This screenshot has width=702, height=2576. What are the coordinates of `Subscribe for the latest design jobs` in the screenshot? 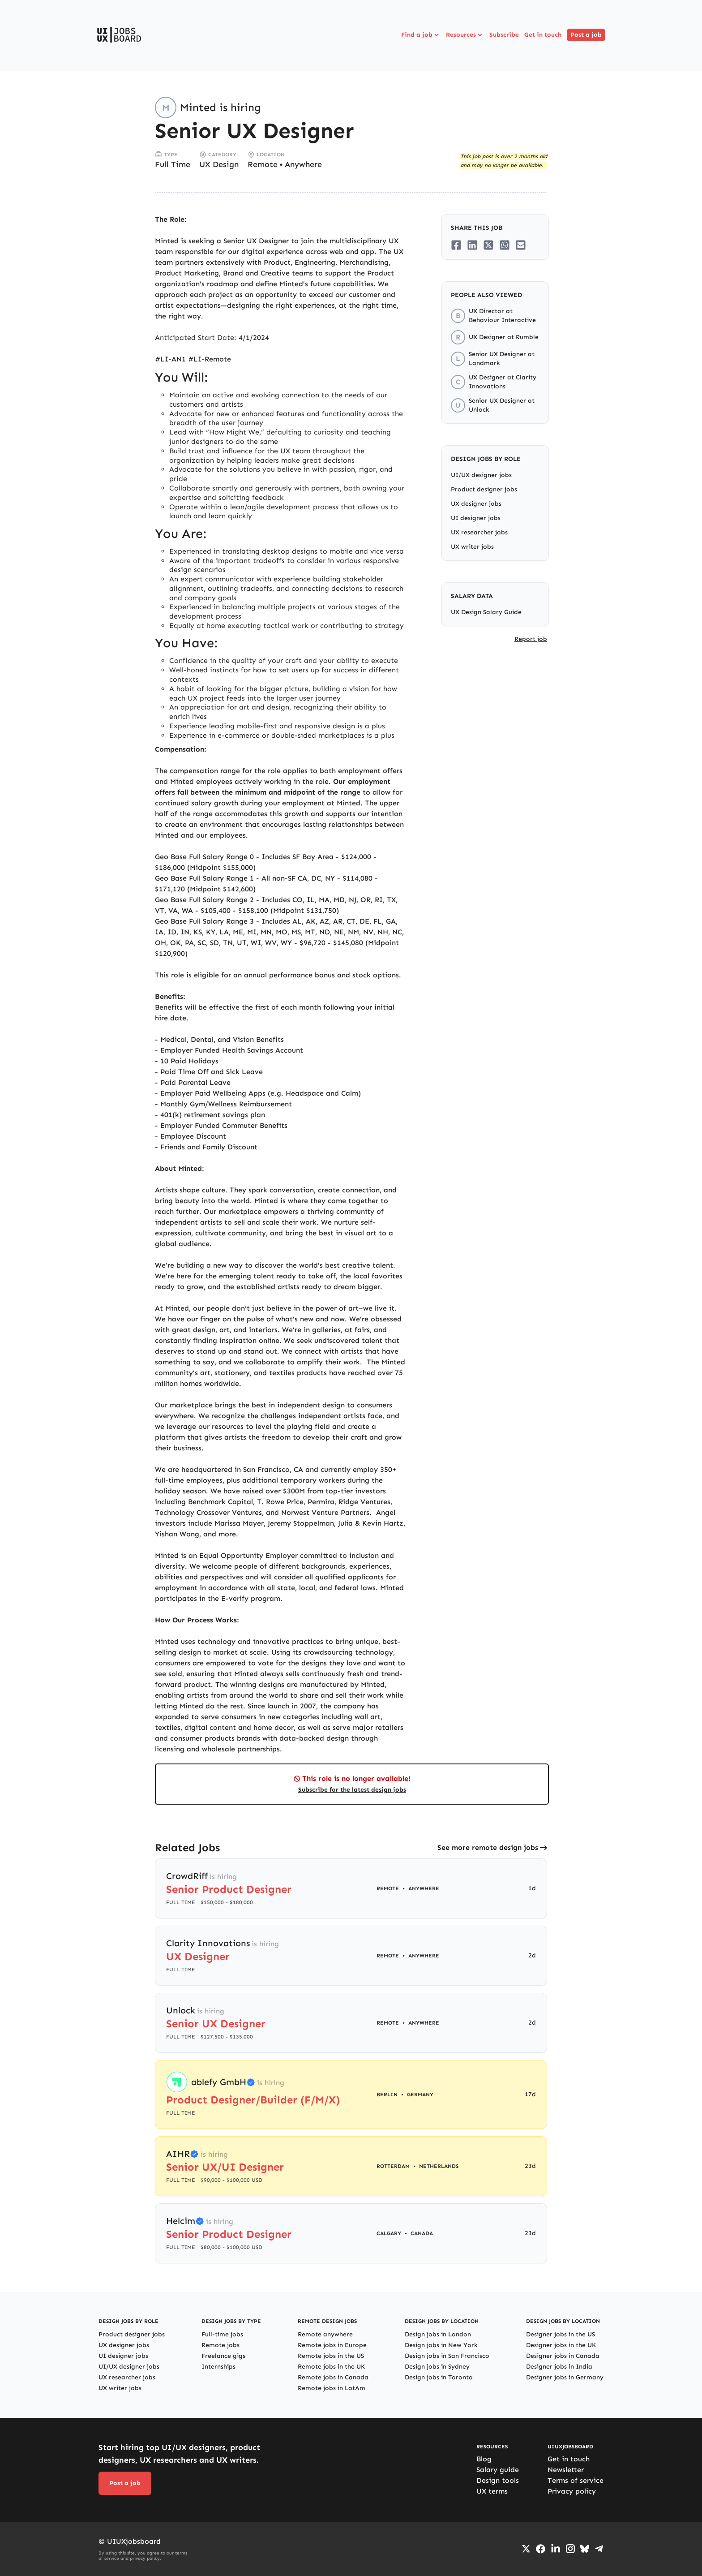 It's located at (352, 1789).